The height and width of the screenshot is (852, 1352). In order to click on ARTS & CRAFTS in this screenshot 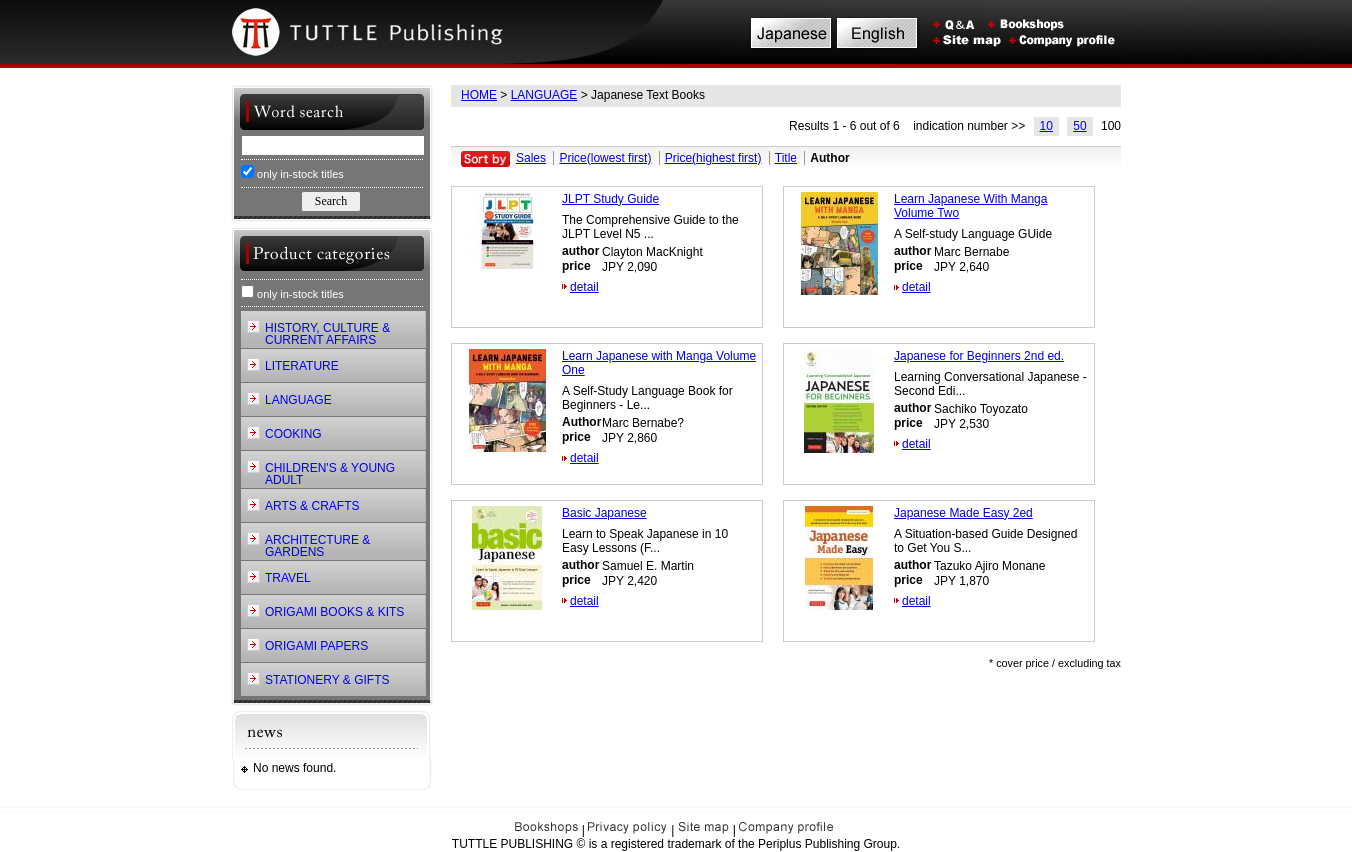, I will do `click(312, 506)`.